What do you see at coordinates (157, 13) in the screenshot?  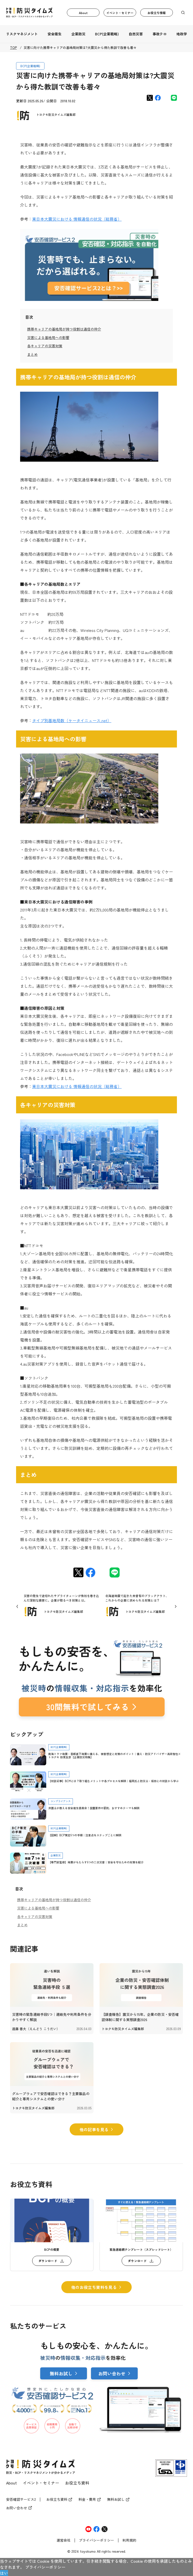 I see `お役立ち情報` at bounding box center [157, 13].